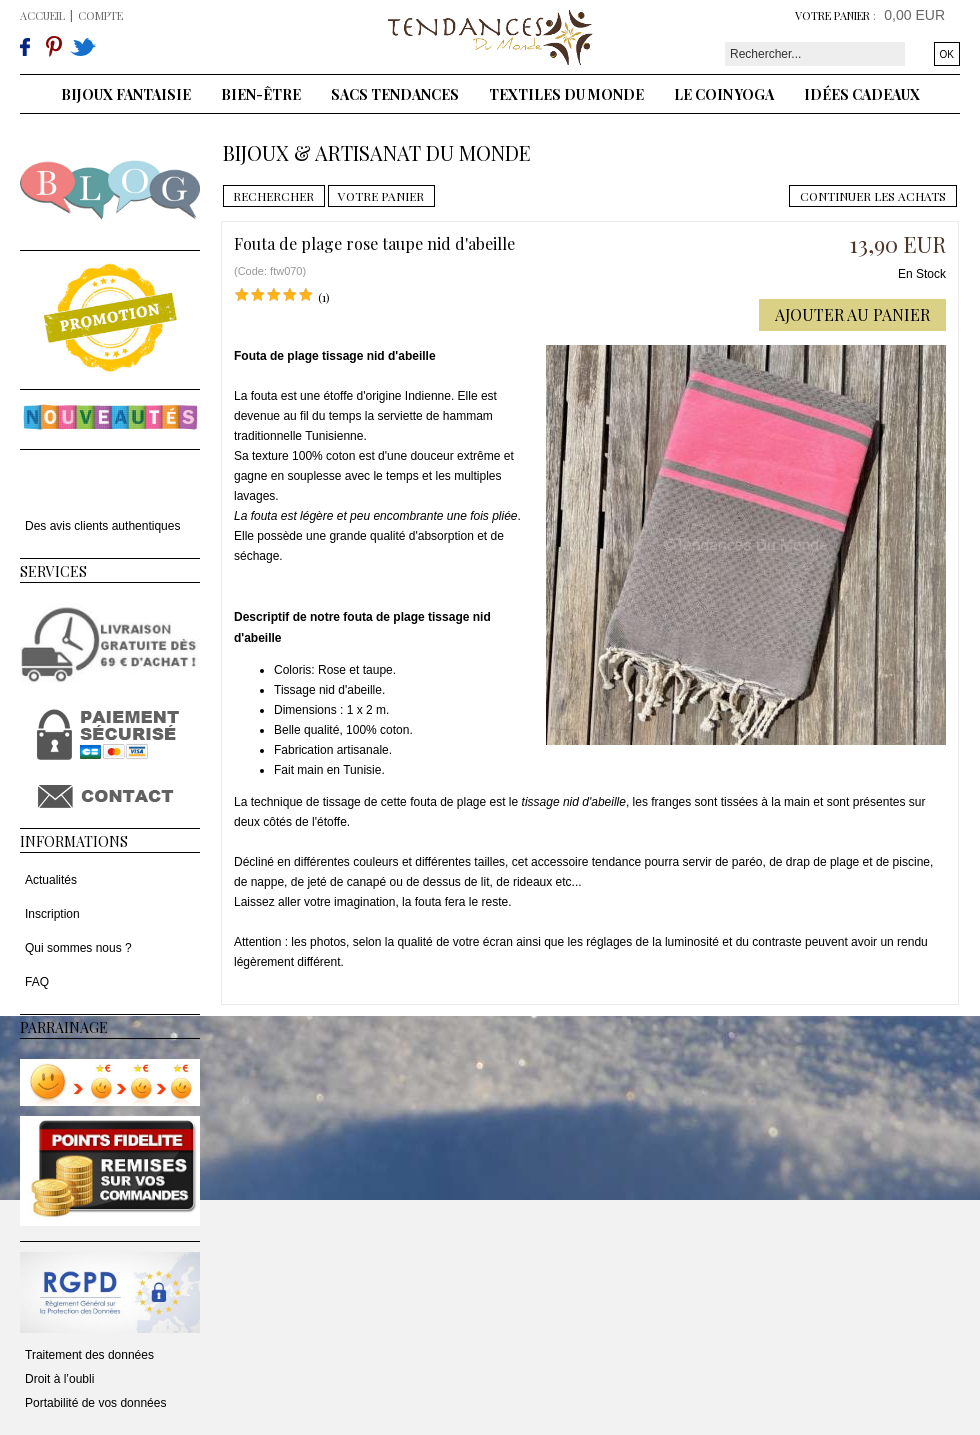 The image size is (980, 1435). What do you see at coordinates (59, 1379) in the screenshot?
I see `Droit à l’oubli` at bounding box center [59, 1379].